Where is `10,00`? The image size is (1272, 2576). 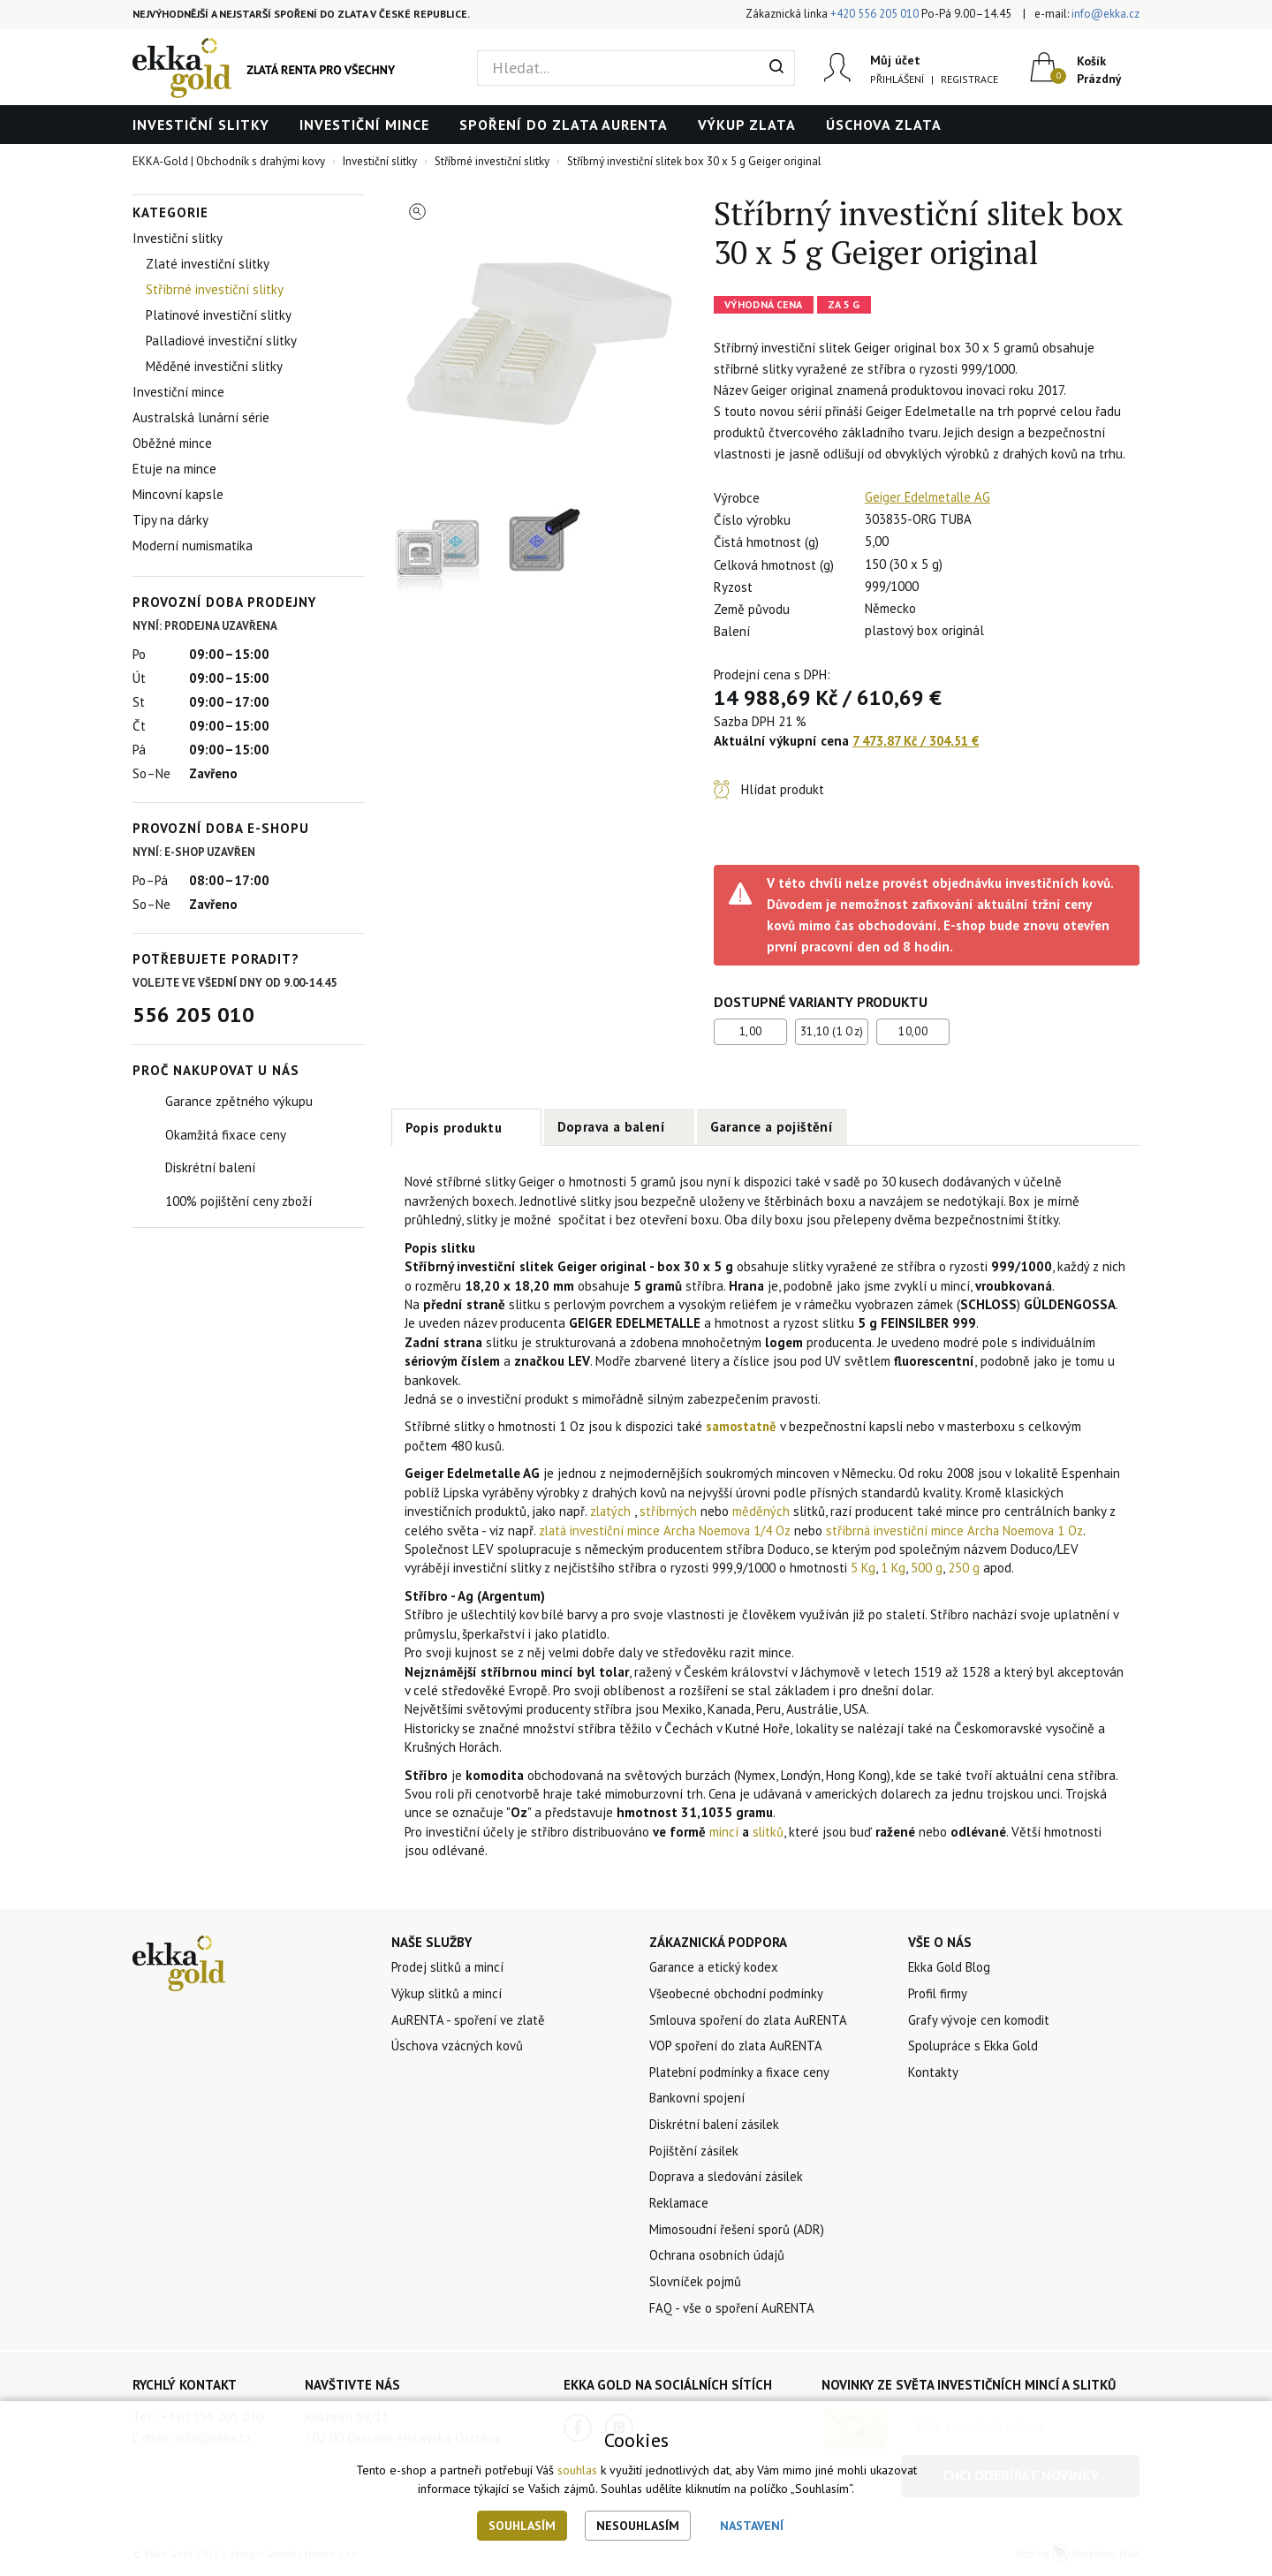
10,00 is located at coordinates (913, 1031).